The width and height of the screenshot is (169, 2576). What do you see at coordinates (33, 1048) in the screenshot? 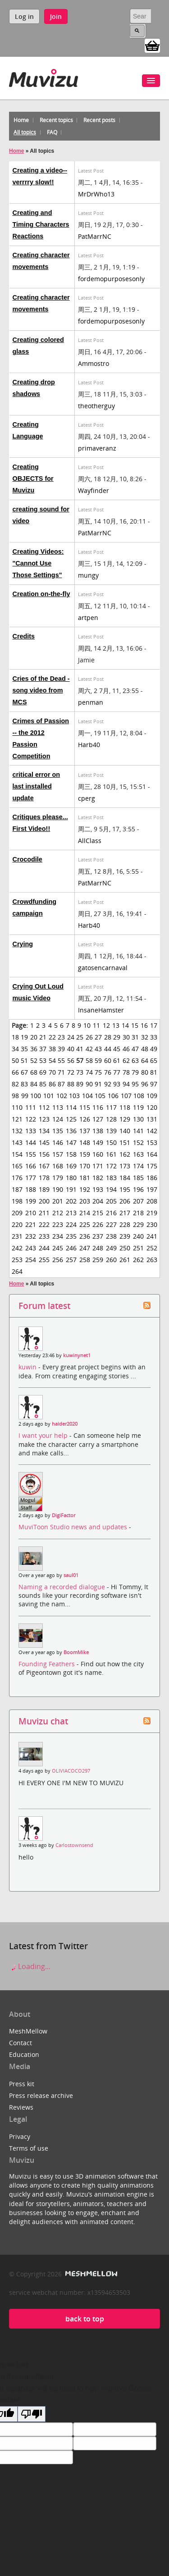
I see `36` at bounding box center [33, 1048].